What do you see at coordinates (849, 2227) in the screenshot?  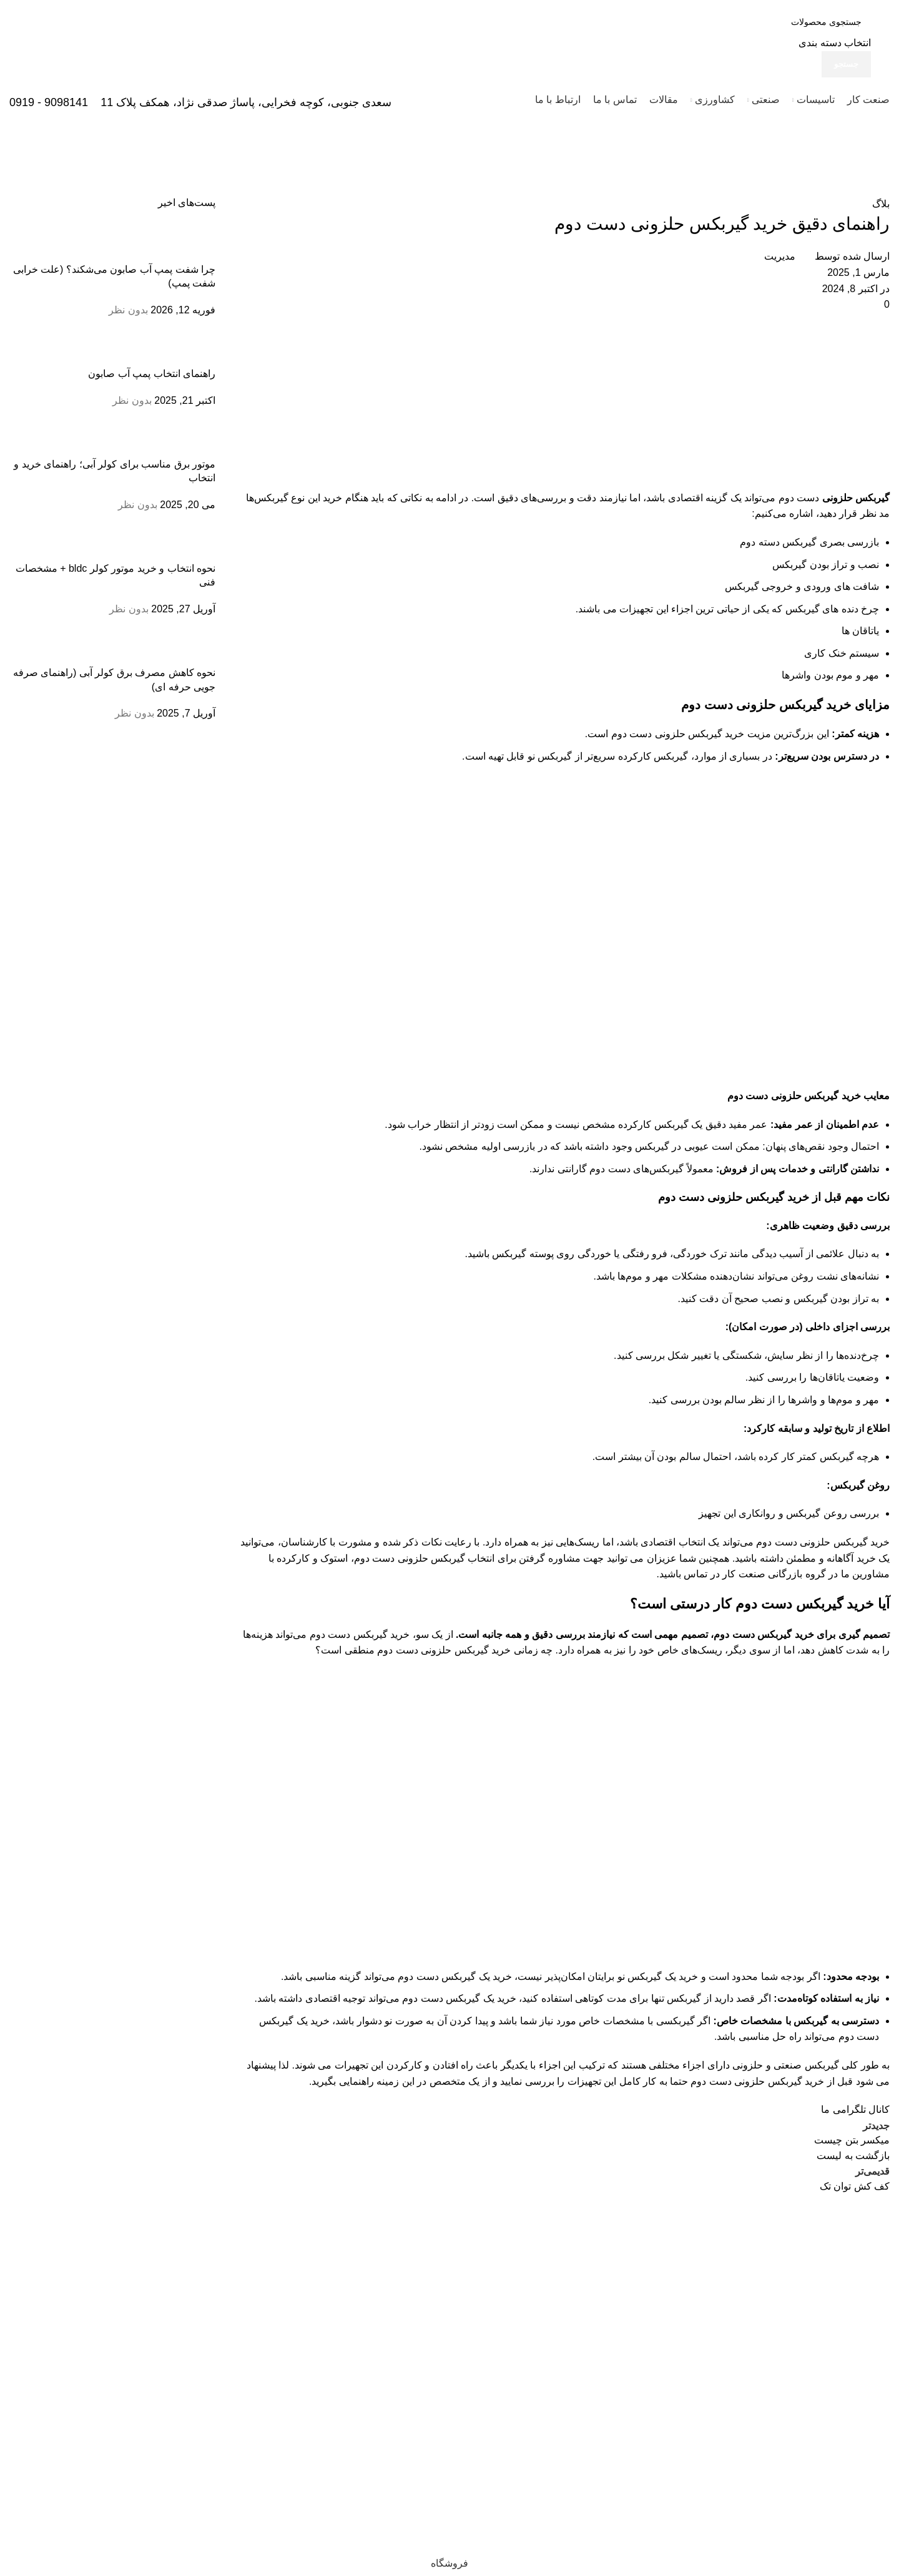 I see `[لینک تصویر]` at bounding box center [849, 2227].